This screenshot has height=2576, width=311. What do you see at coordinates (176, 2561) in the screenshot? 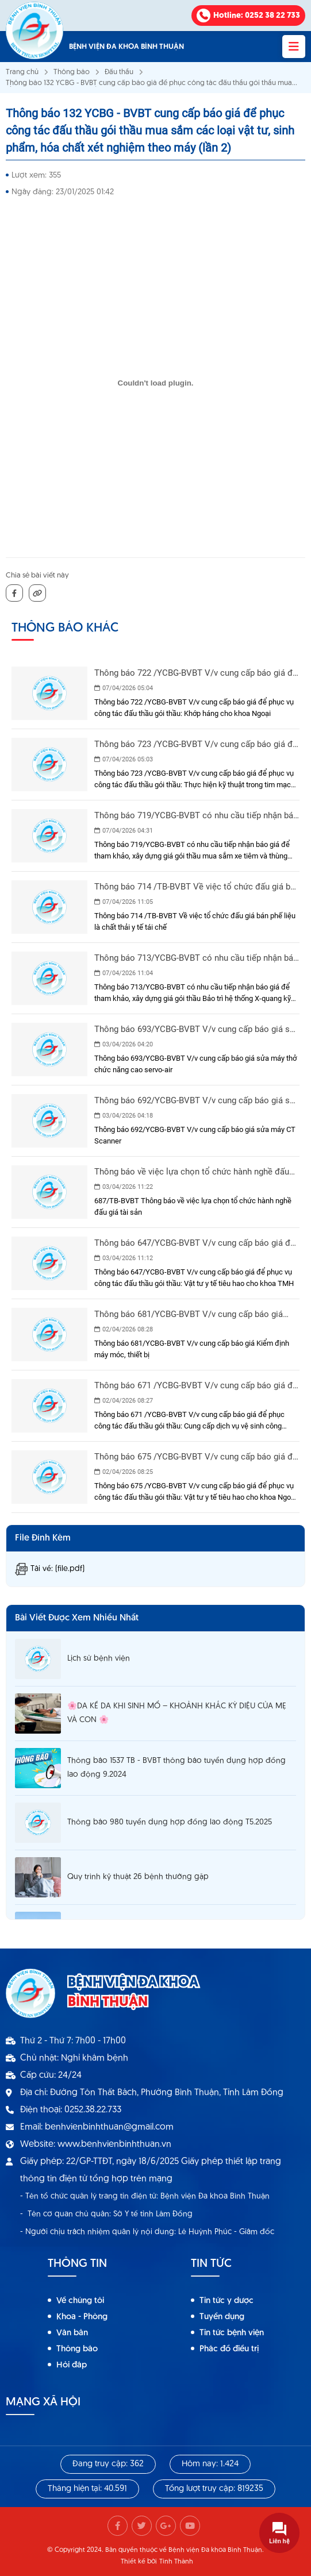
I see `Tính Thành` at bounding box center [176, 2561].